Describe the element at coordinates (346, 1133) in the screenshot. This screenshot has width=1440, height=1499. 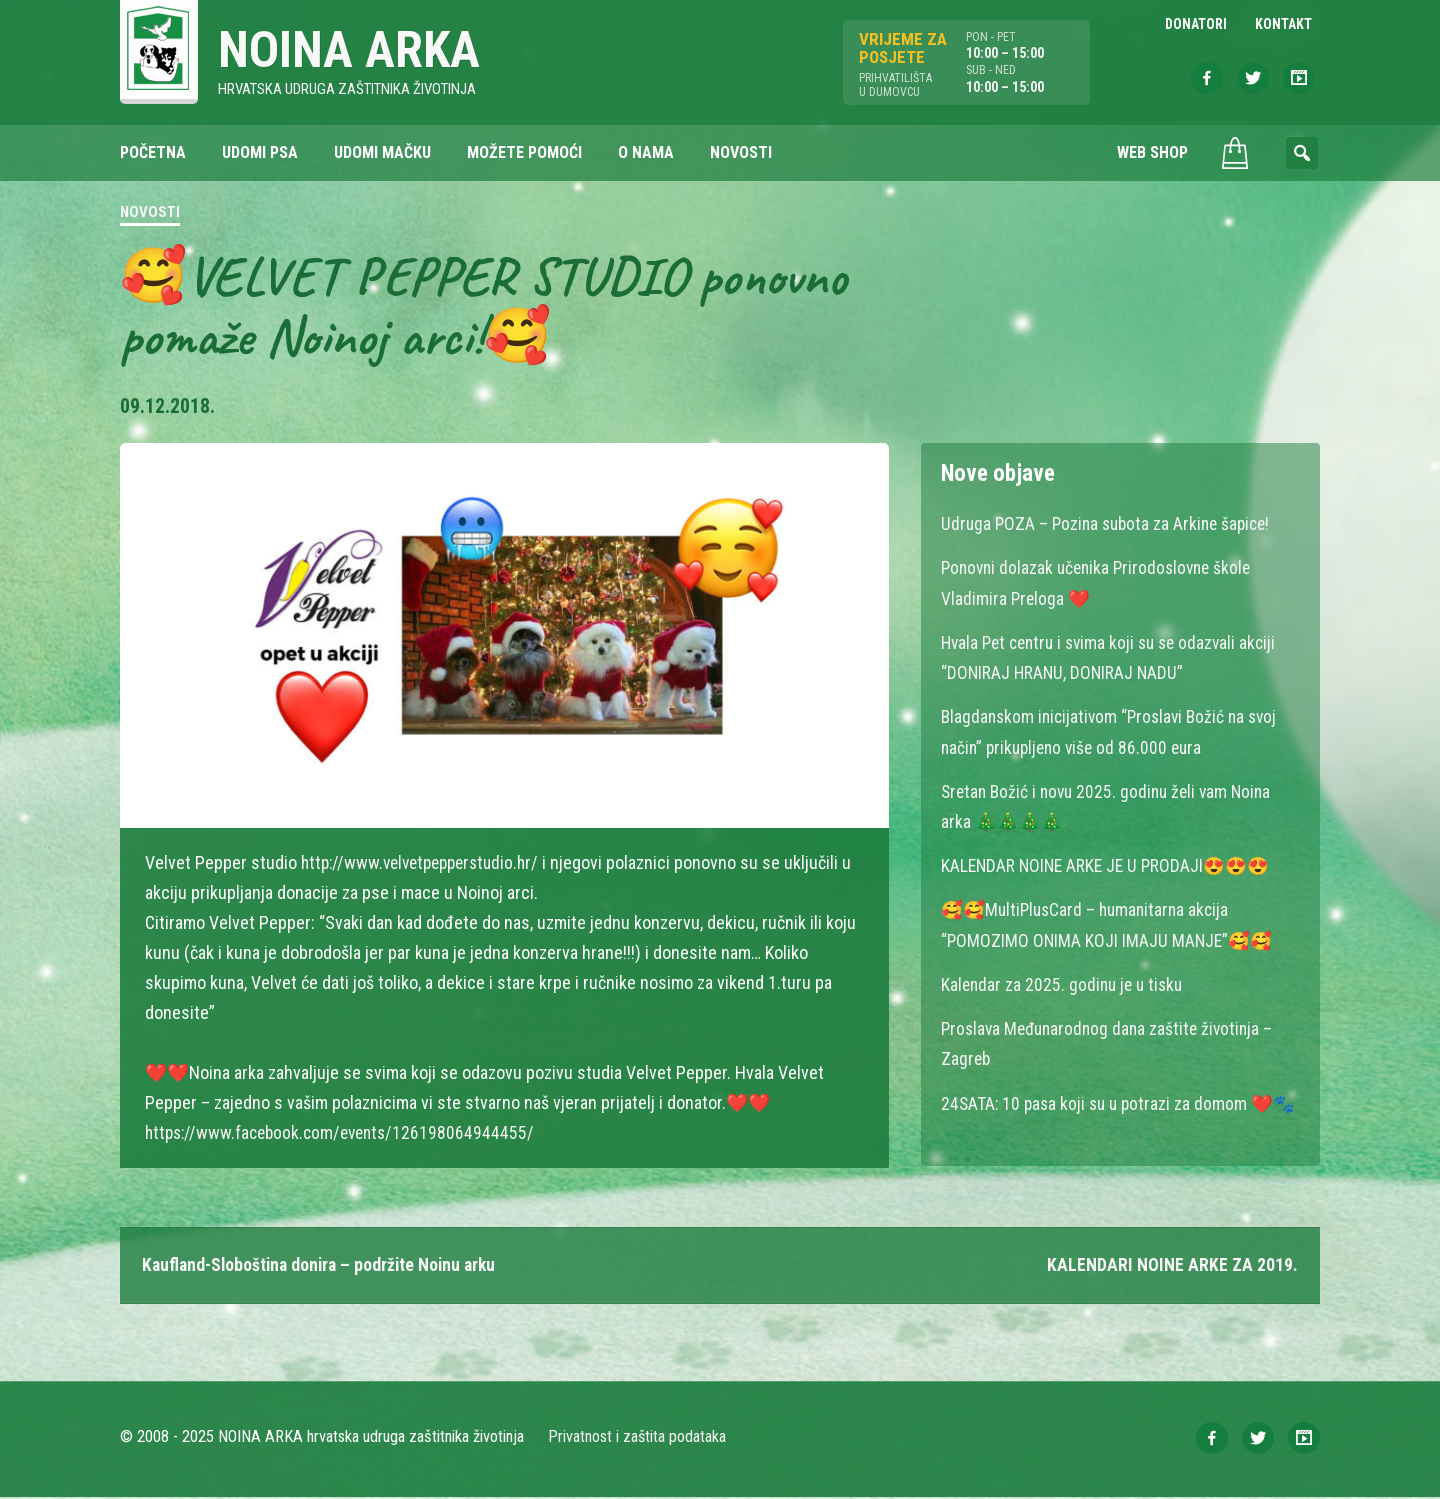
I see `https://www.facebook.com/events/126198064944455/` at that location.